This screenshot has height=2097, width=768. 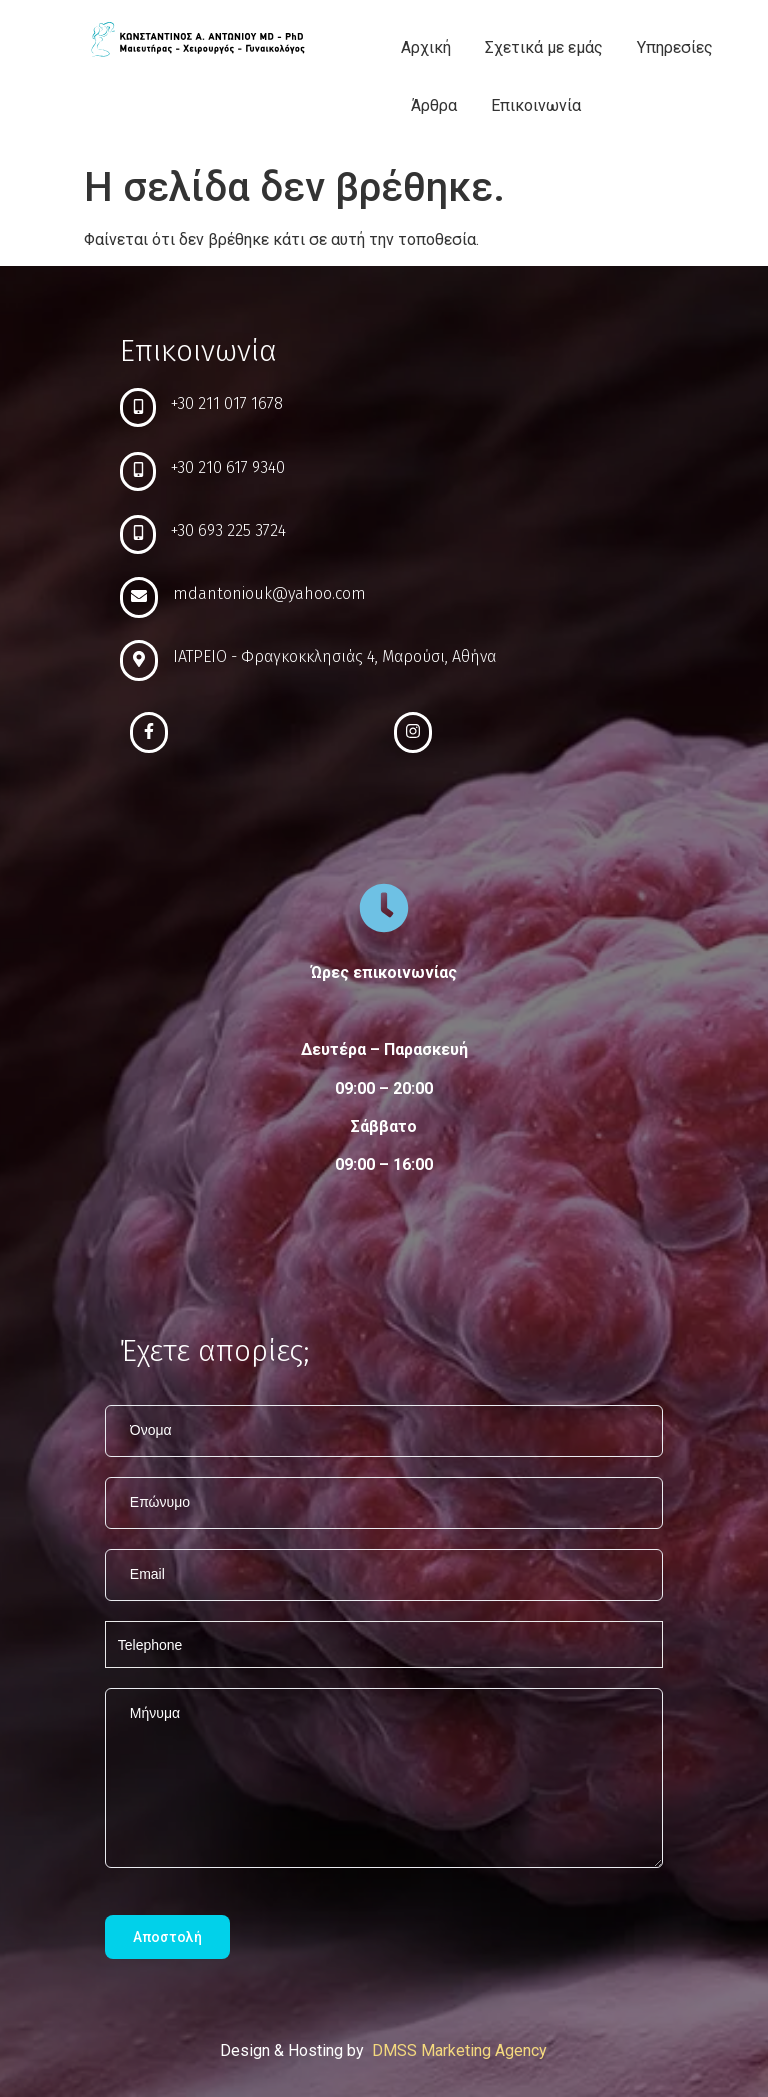 What do you see at coordinates (227, 403) in the screenshot?
I see `+30 211 017 1678` at bounding box center [227, 403].